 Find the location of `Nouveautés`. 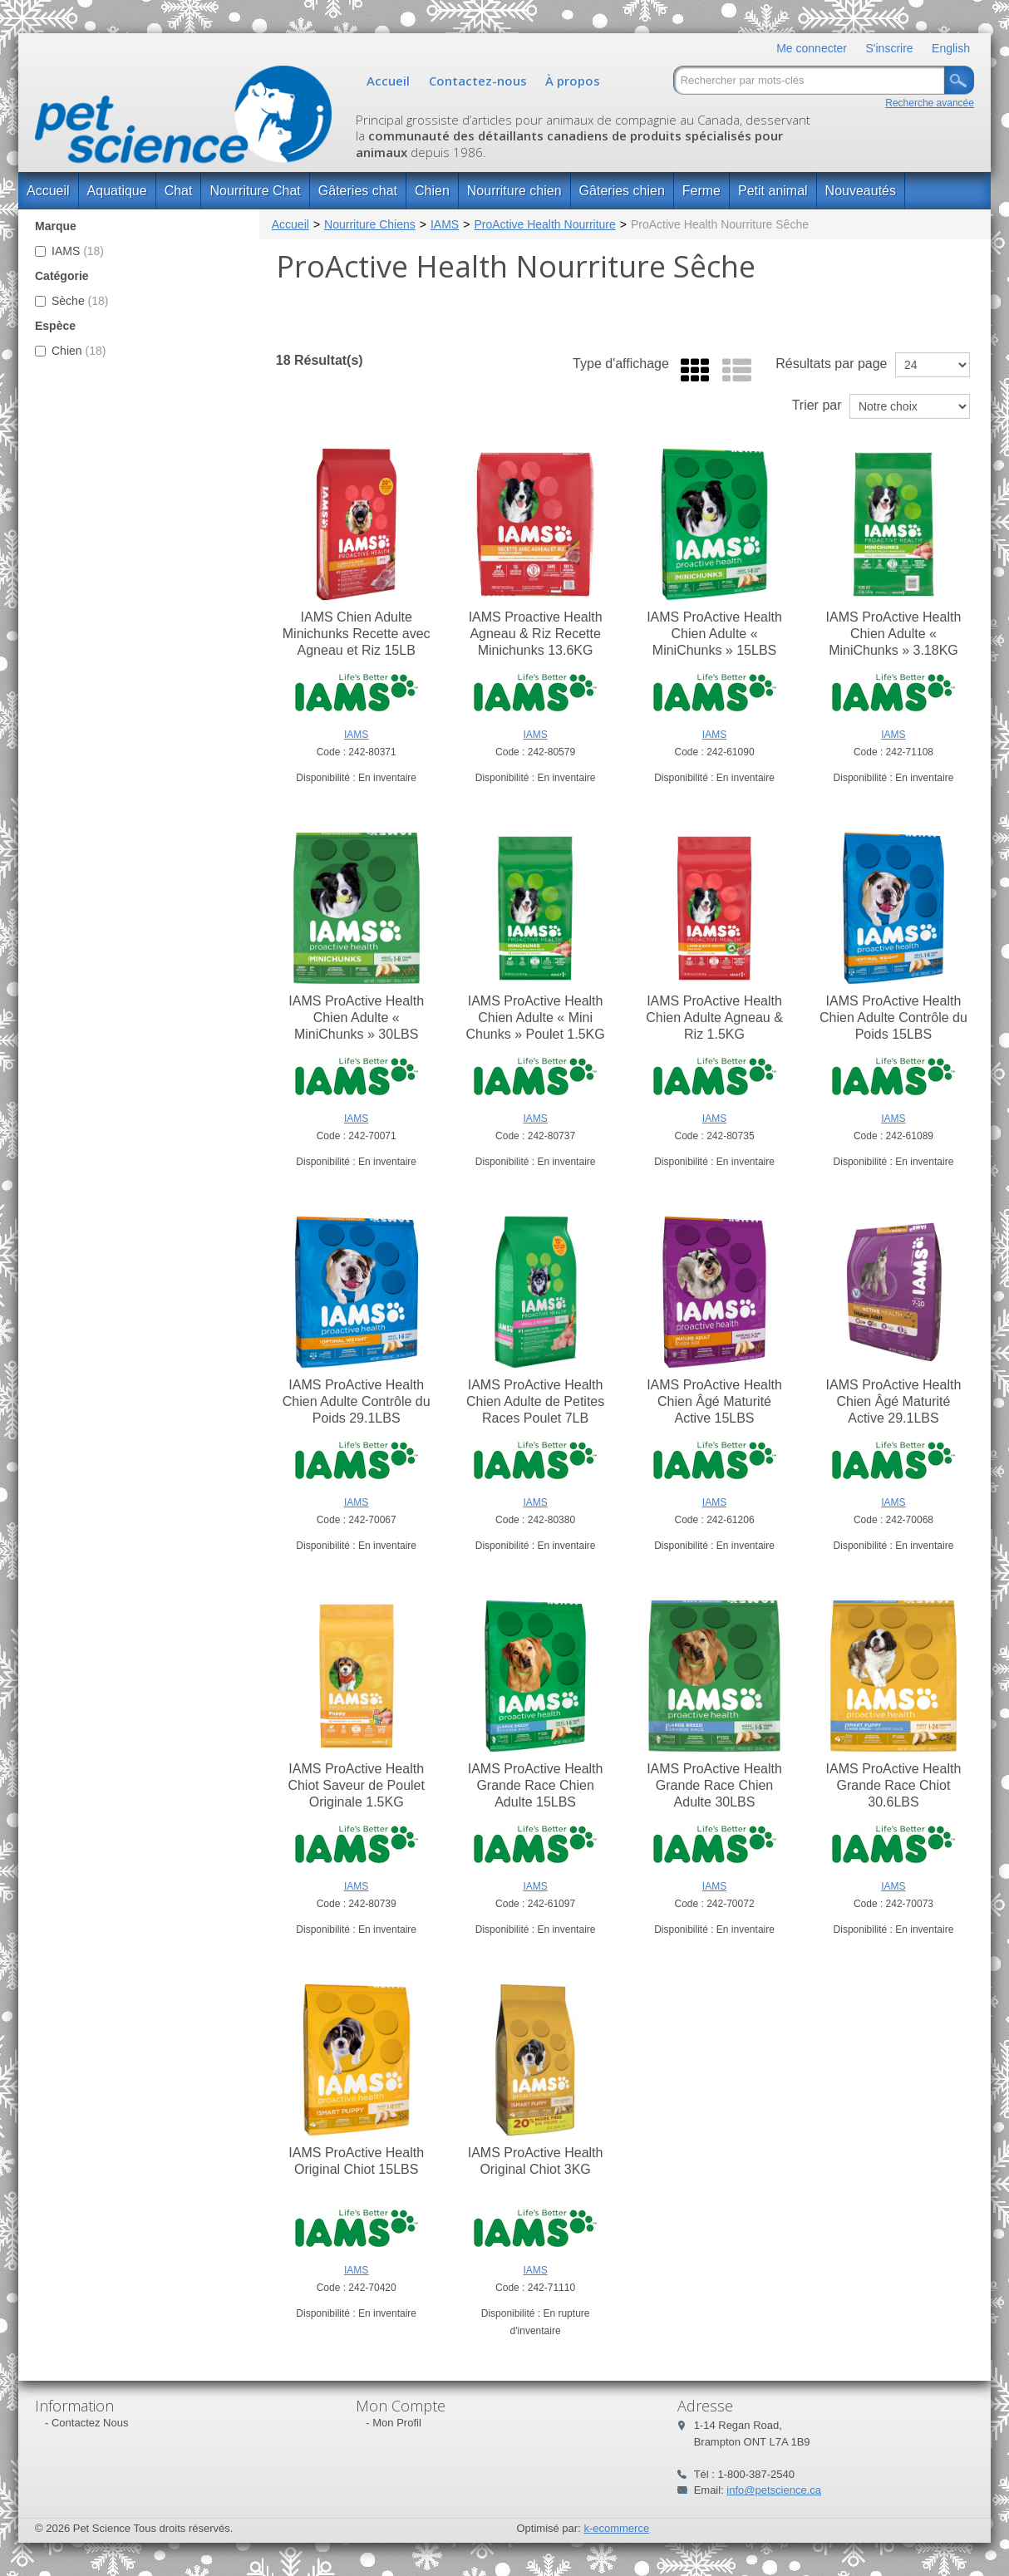

Nouveautés is located at coordinates (860, 191).